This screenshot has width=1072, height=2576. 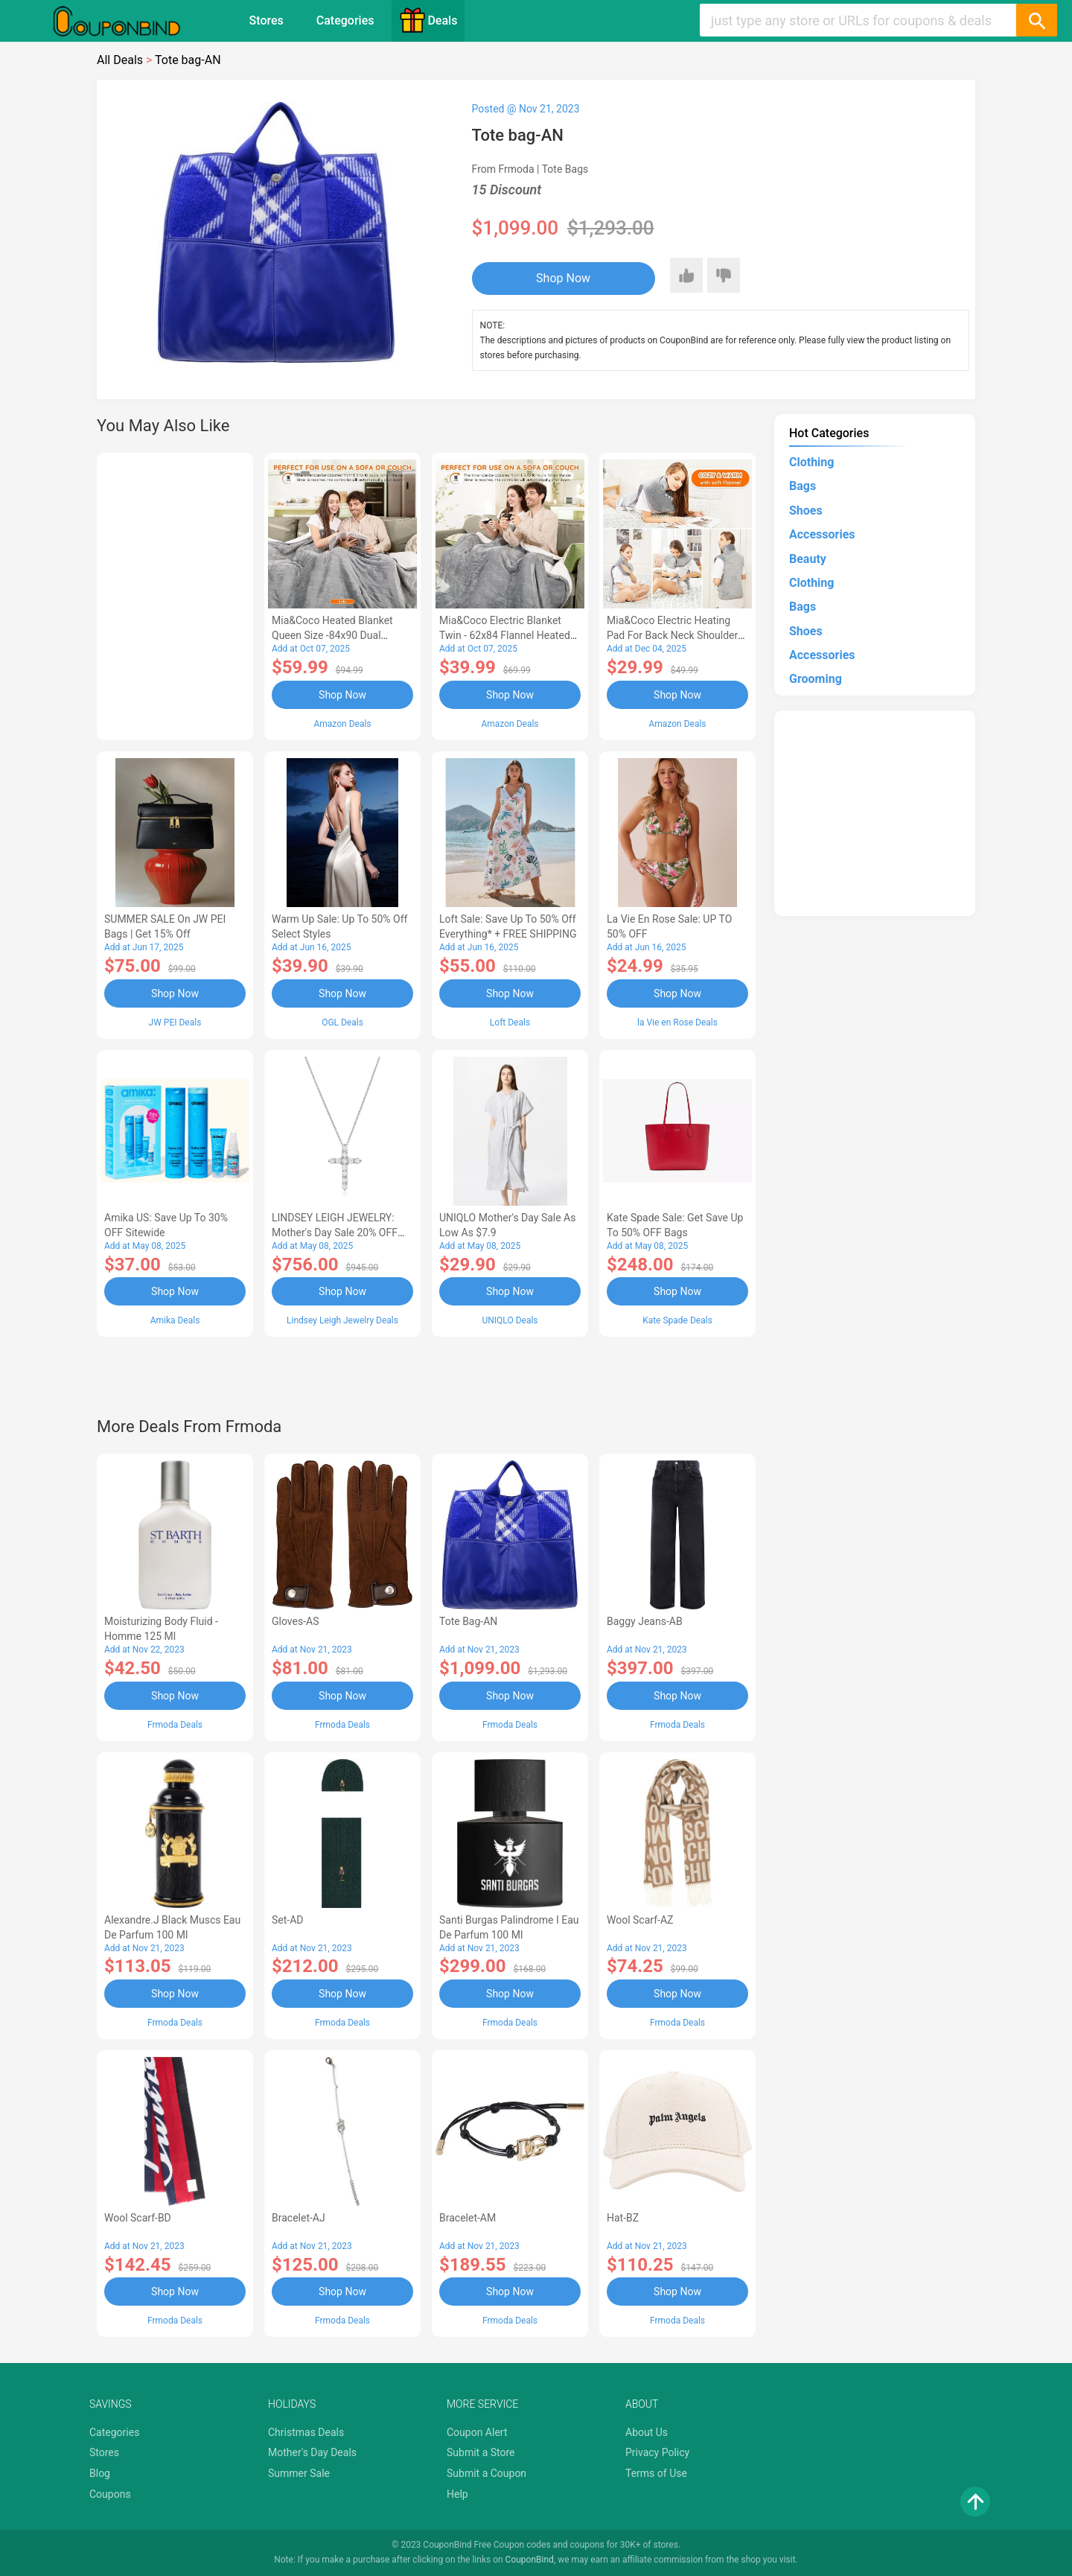 What do you see at coordinates (646, 2432) in the screenshot?
I see `About Us` at bounding box center [646, 2432].